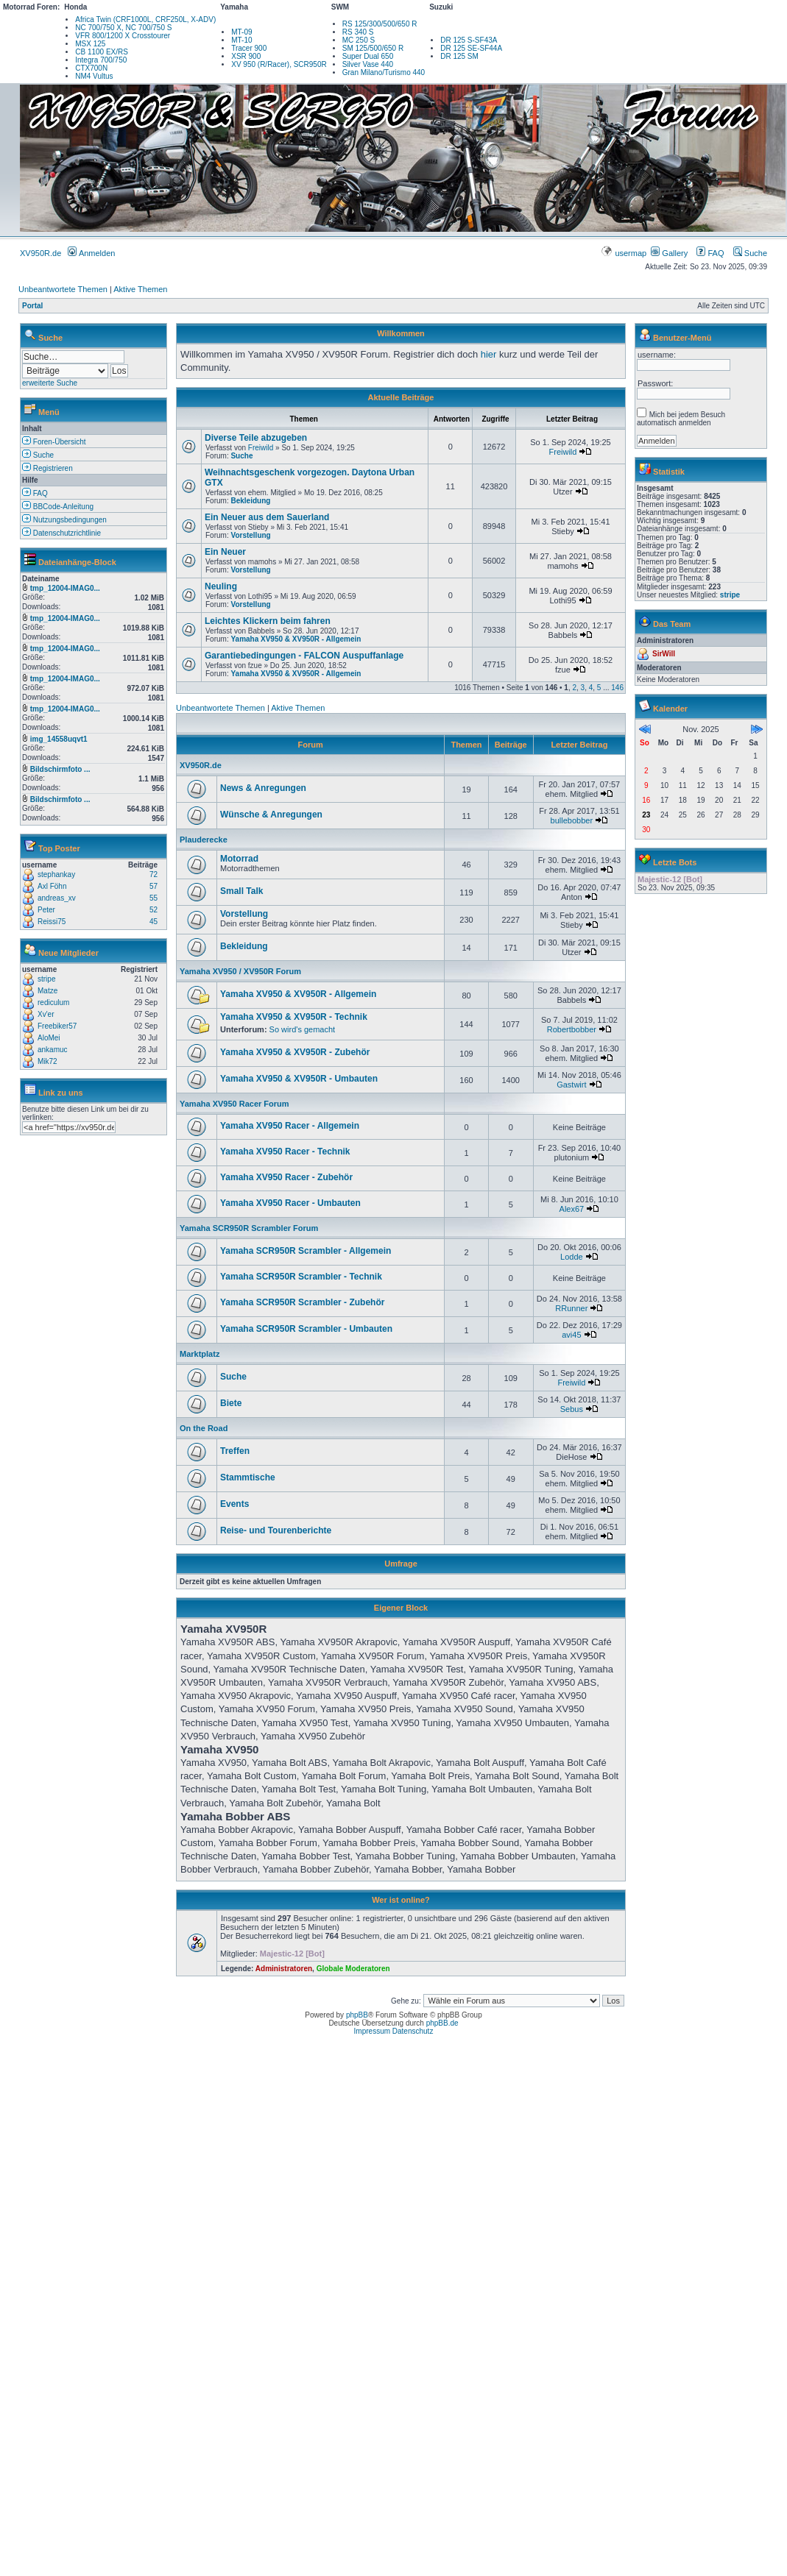 Image resolution: width=787 pixels, height=2576 pixels. Describe the element at coordinates (53, 442) in the screenshot. I see `Foren-Übersicht` at that location.